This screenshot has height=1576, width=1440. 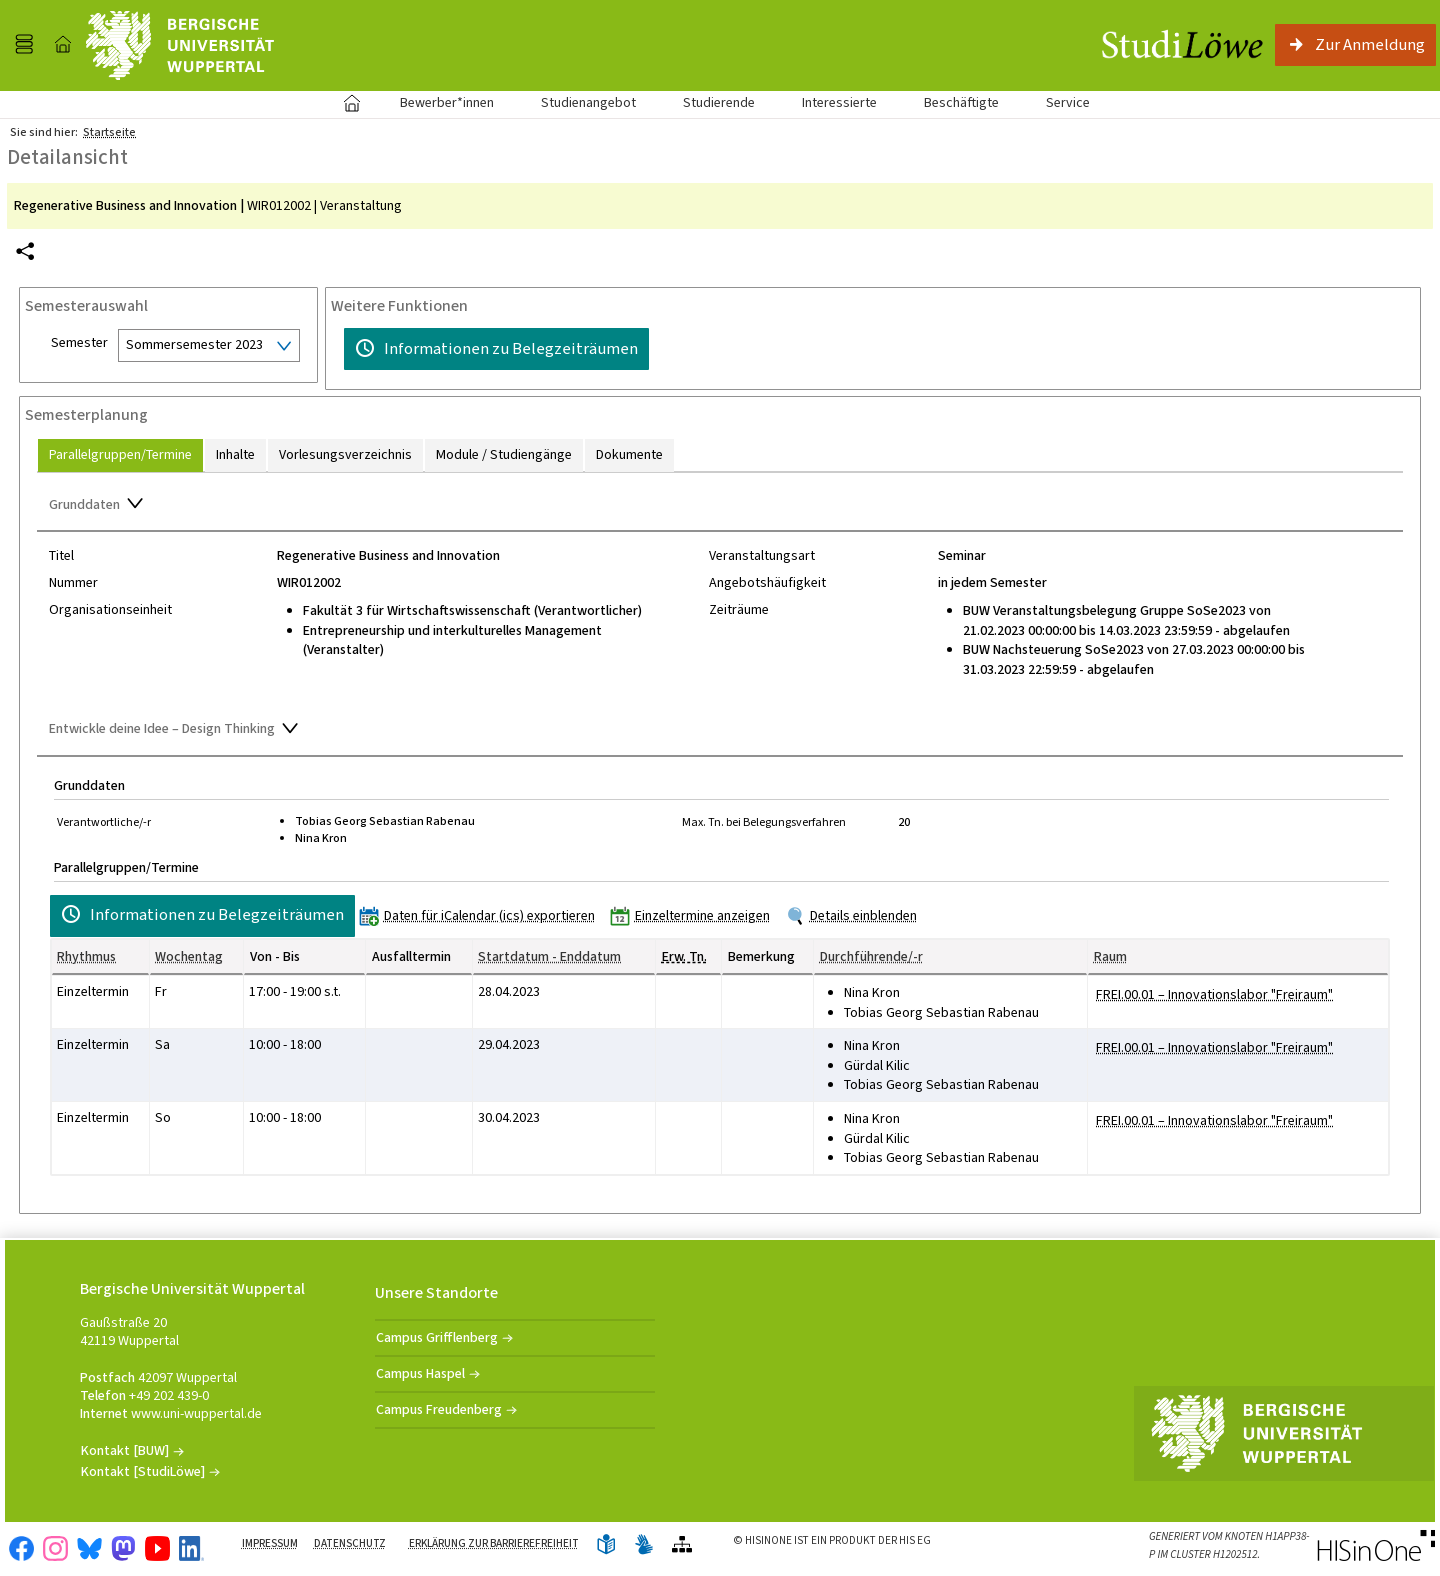 I want to click on [Informationen zu Belegzeiträumen], so click(x=496, y=349).